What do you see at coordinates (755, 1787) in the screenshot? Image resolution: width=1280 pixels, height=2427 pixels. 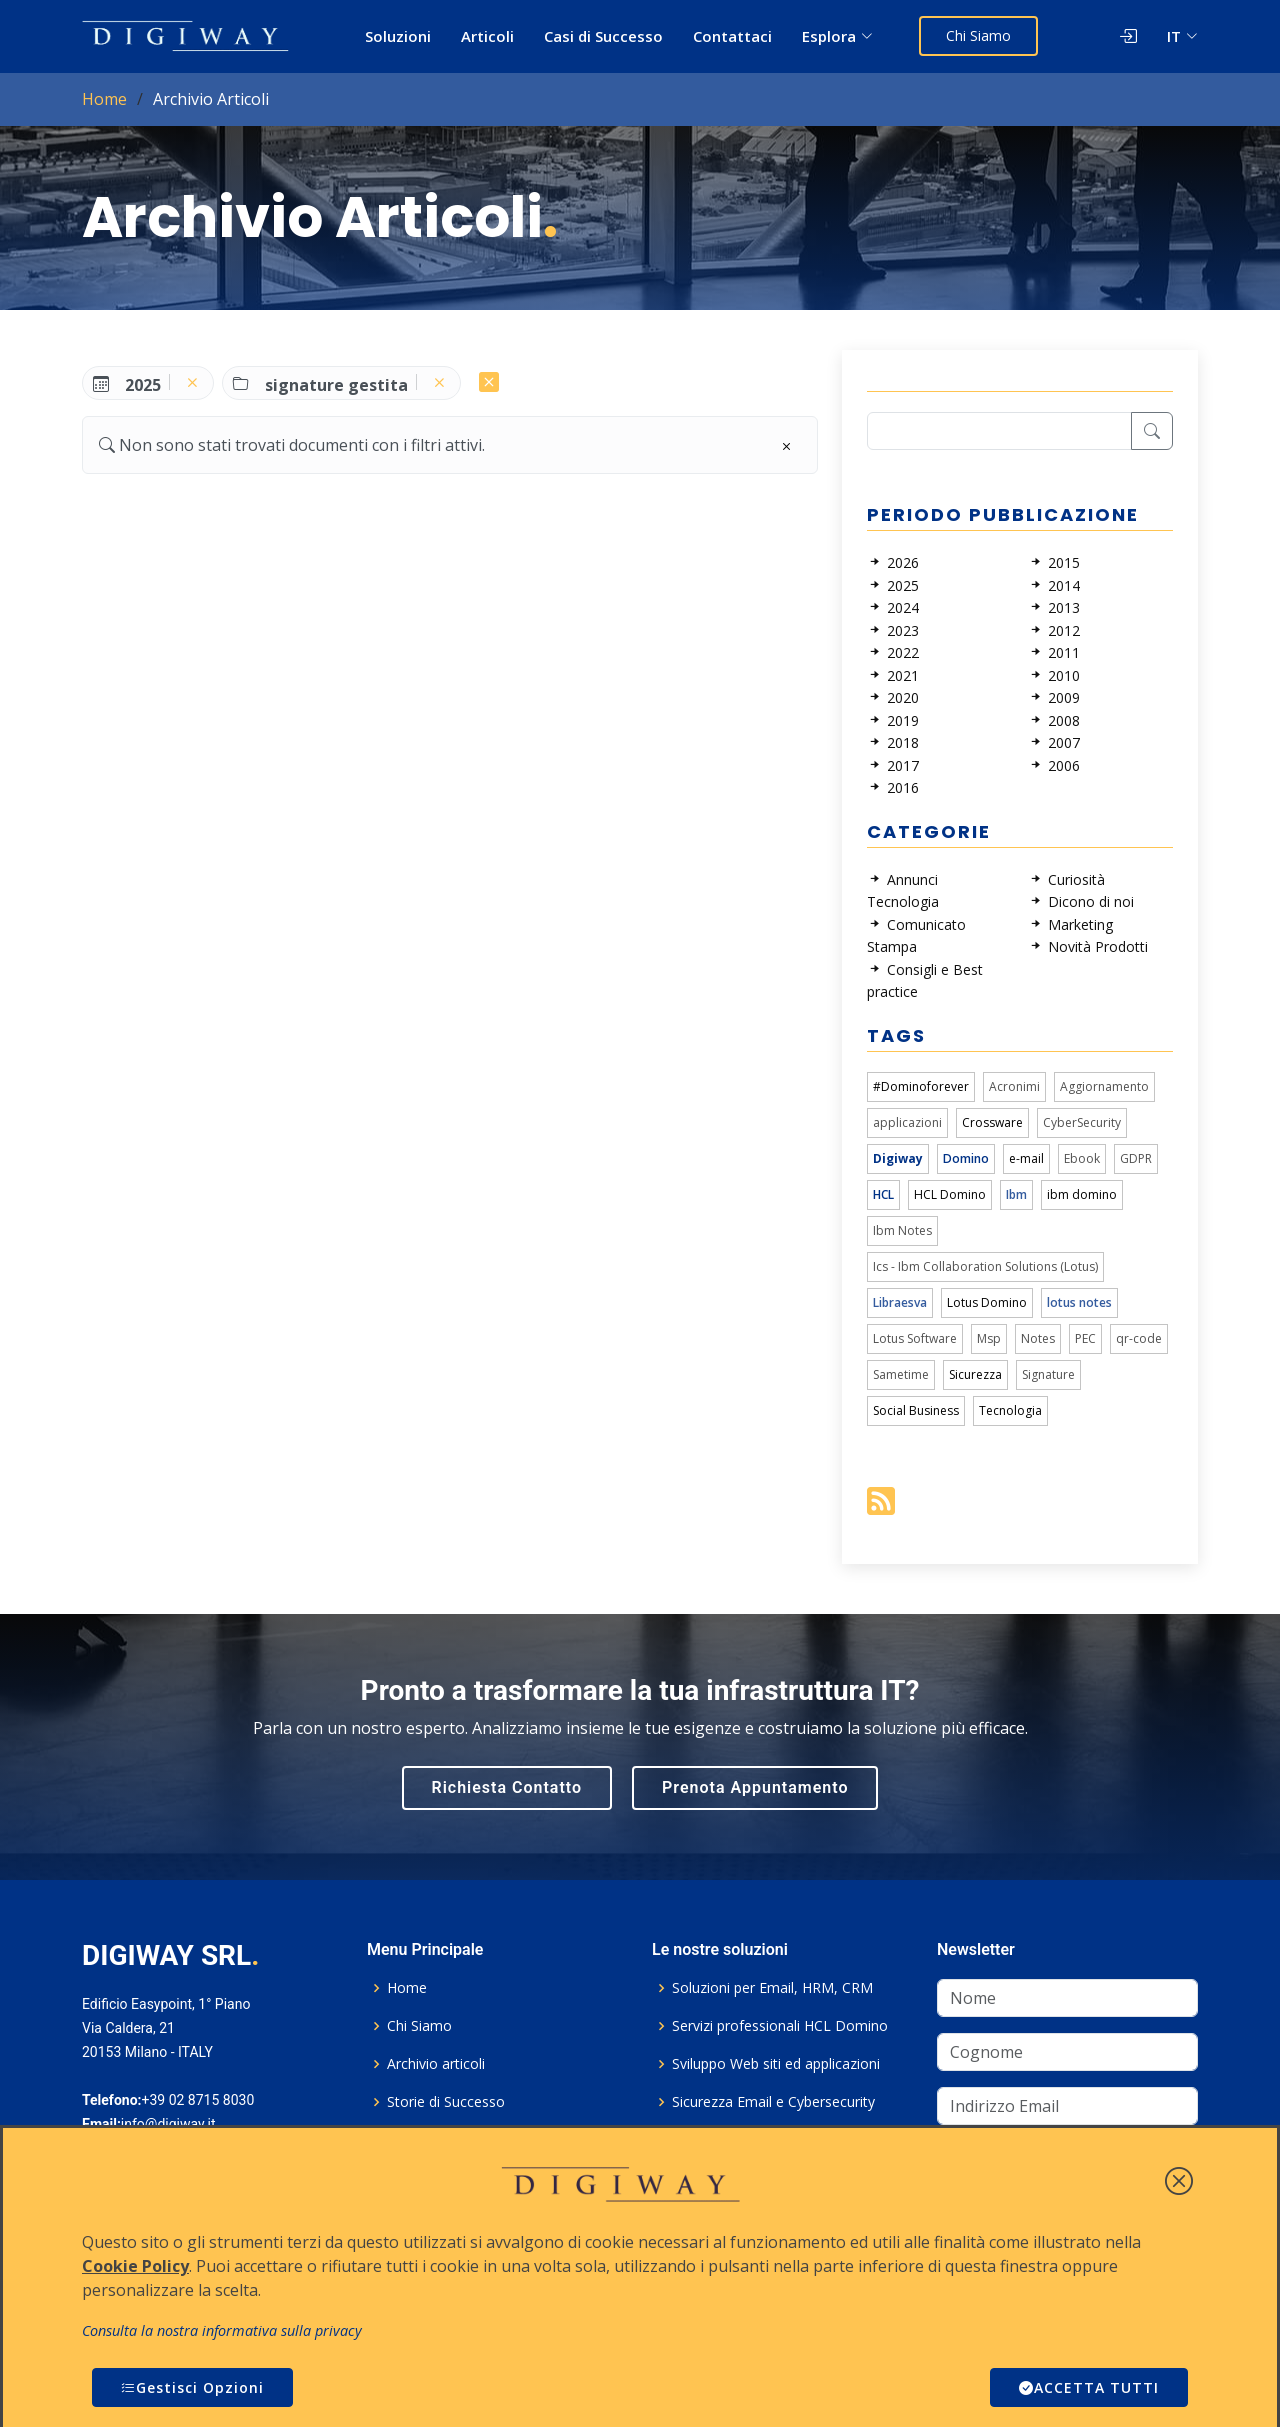 I see `Prenota Appuntamento` at bounding box center [755, 1787].